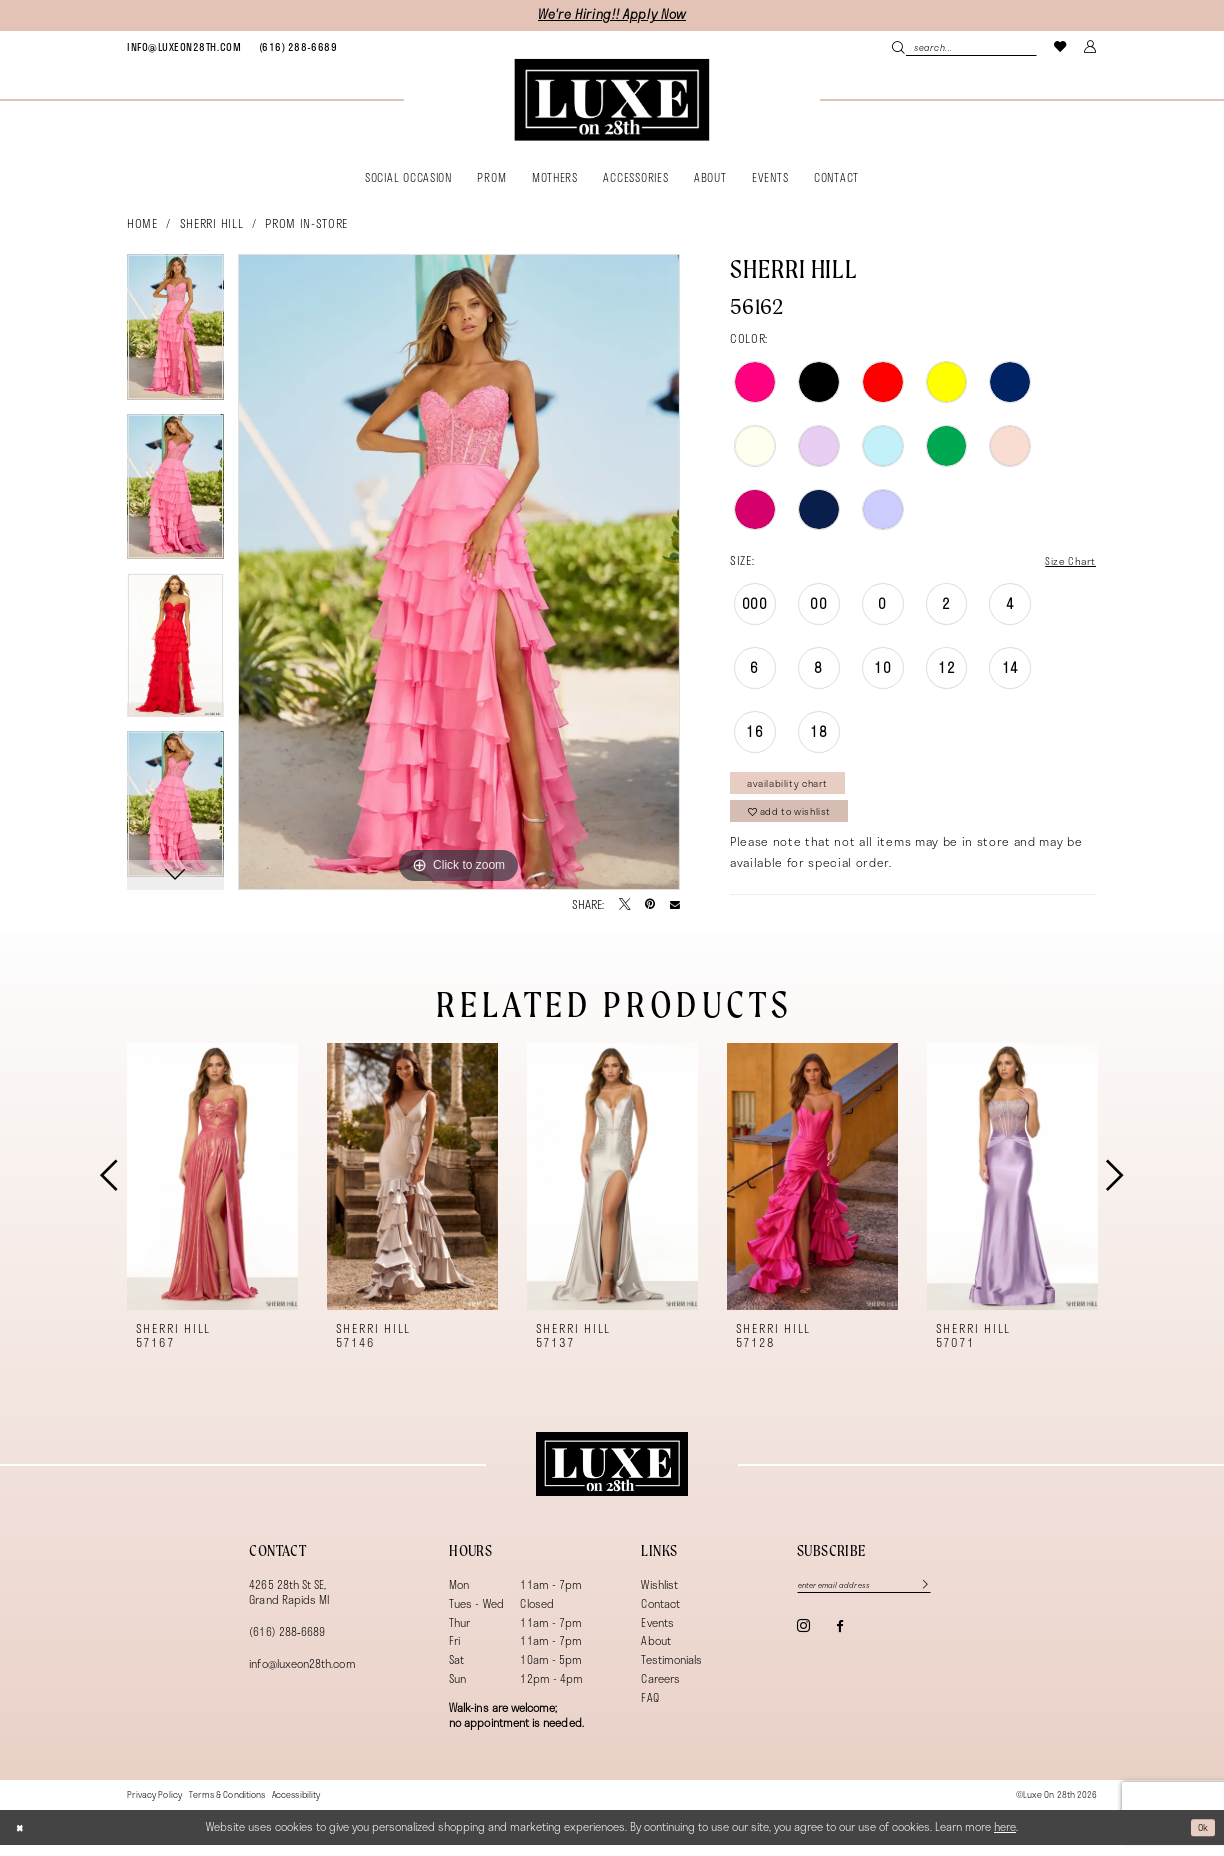 Image resolution: width=1224 pixels, height=1856 pixels. I want to click on [Visit our Facebook - Opens in new tab], so click(839, 1640).